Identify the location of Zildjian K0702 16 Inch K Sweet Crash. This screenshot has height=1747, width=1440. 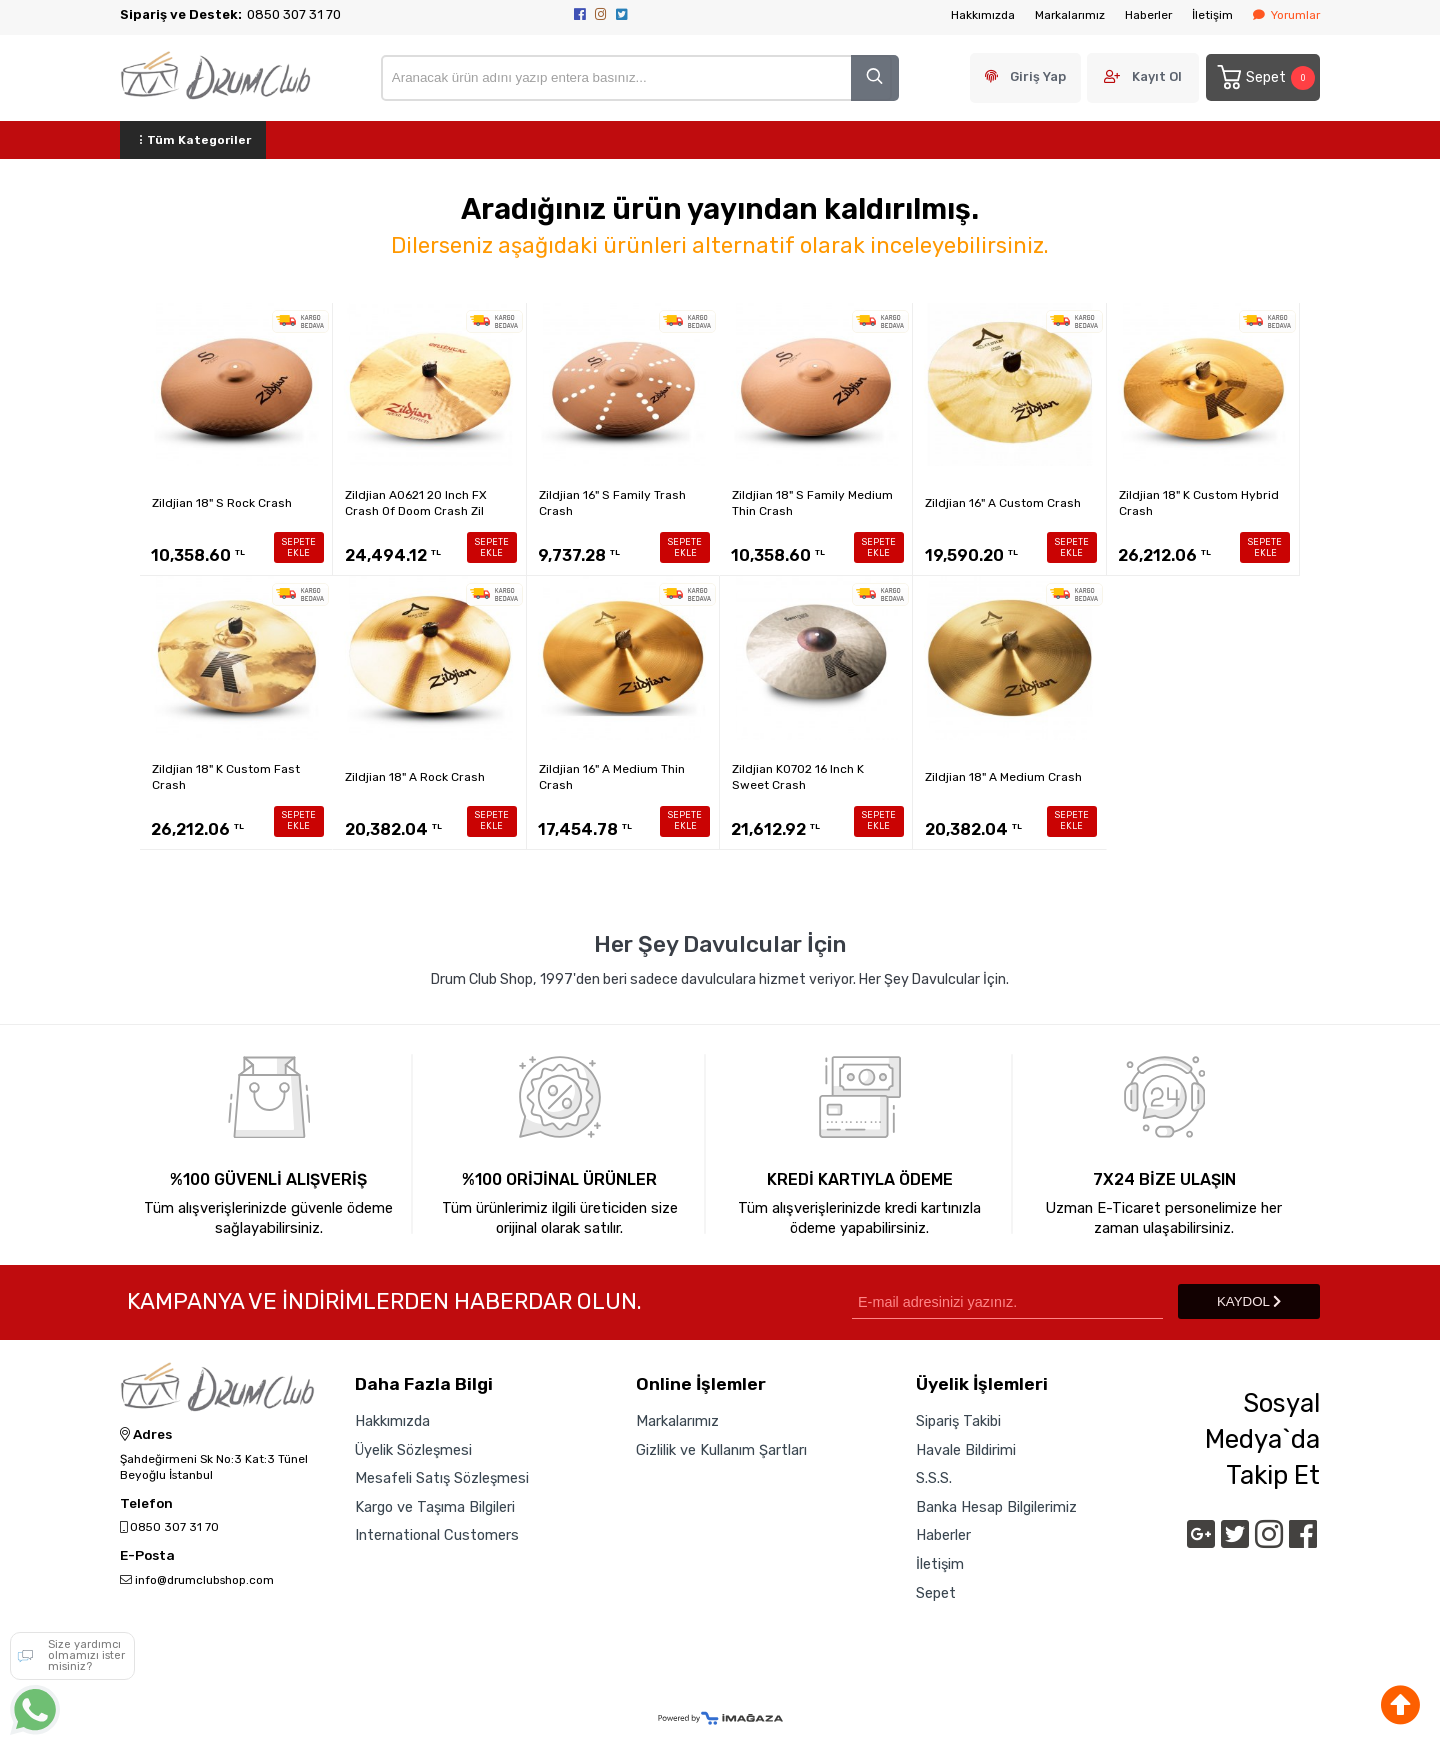
(798, 777).